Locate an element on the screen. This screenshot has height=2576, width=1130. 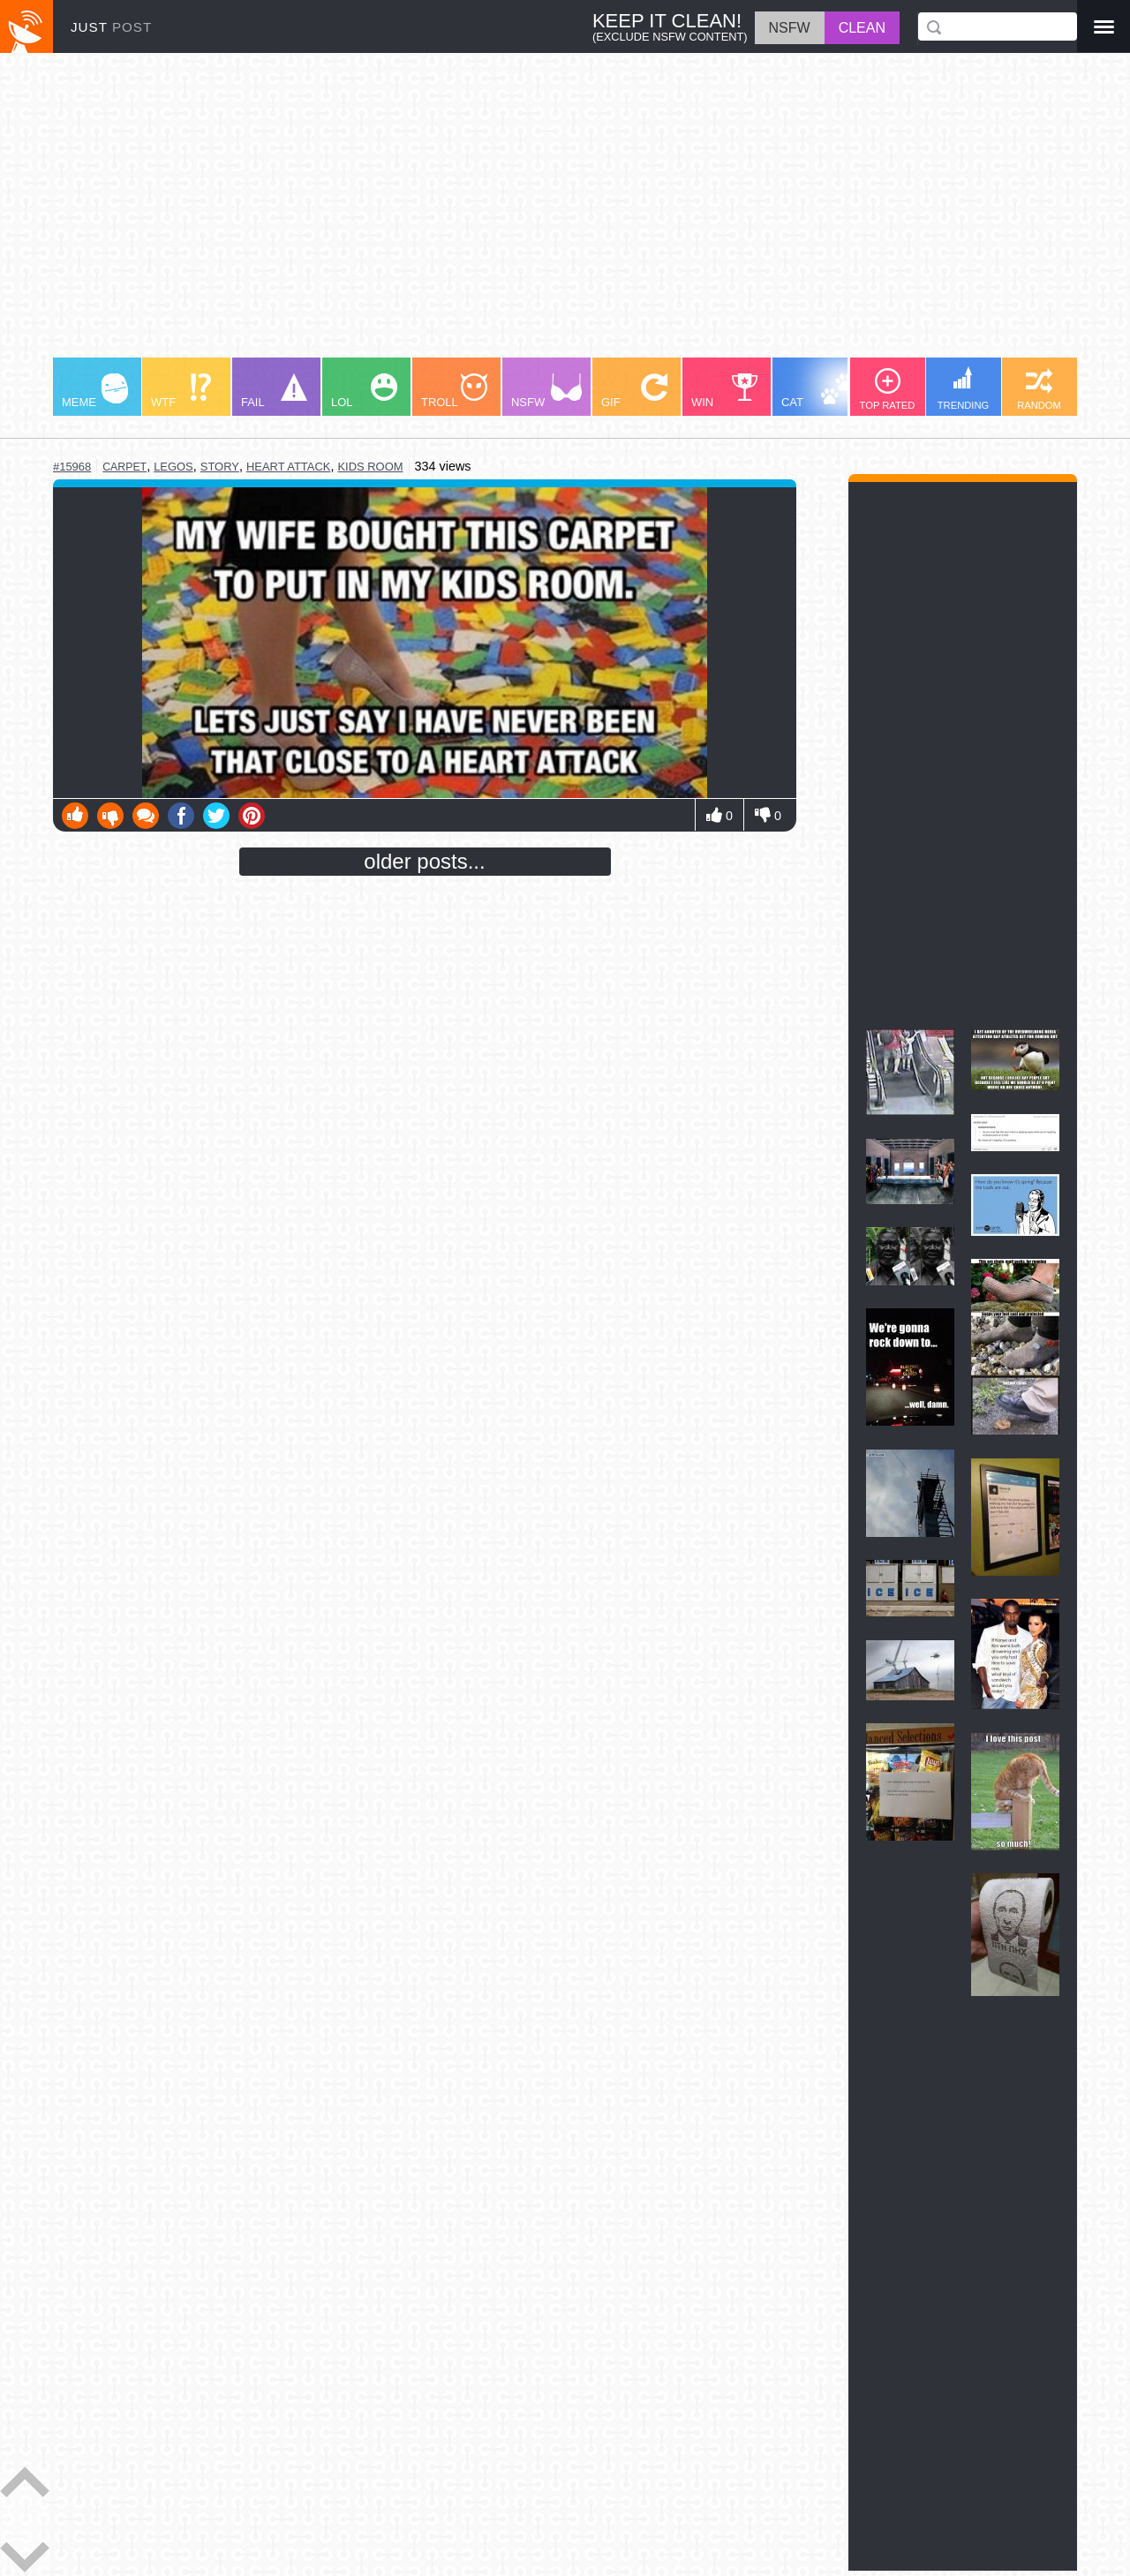
NSFW is located at coordinates (546, 391).